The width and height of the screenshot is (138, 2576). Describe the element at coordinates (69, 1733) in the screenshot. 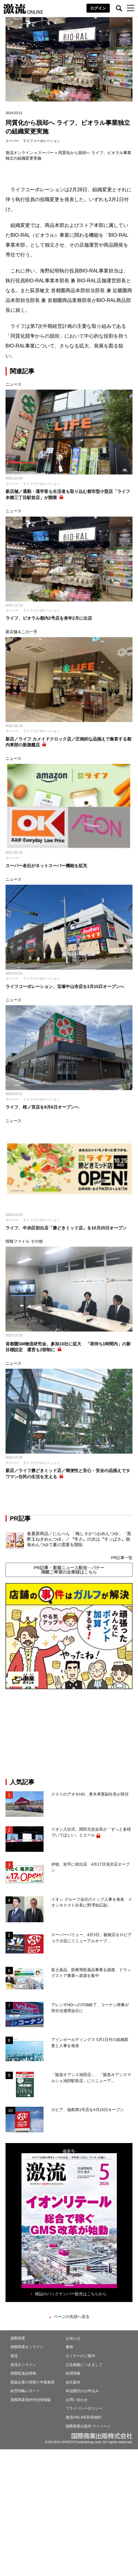

I see `[Advertisement]` at that location.